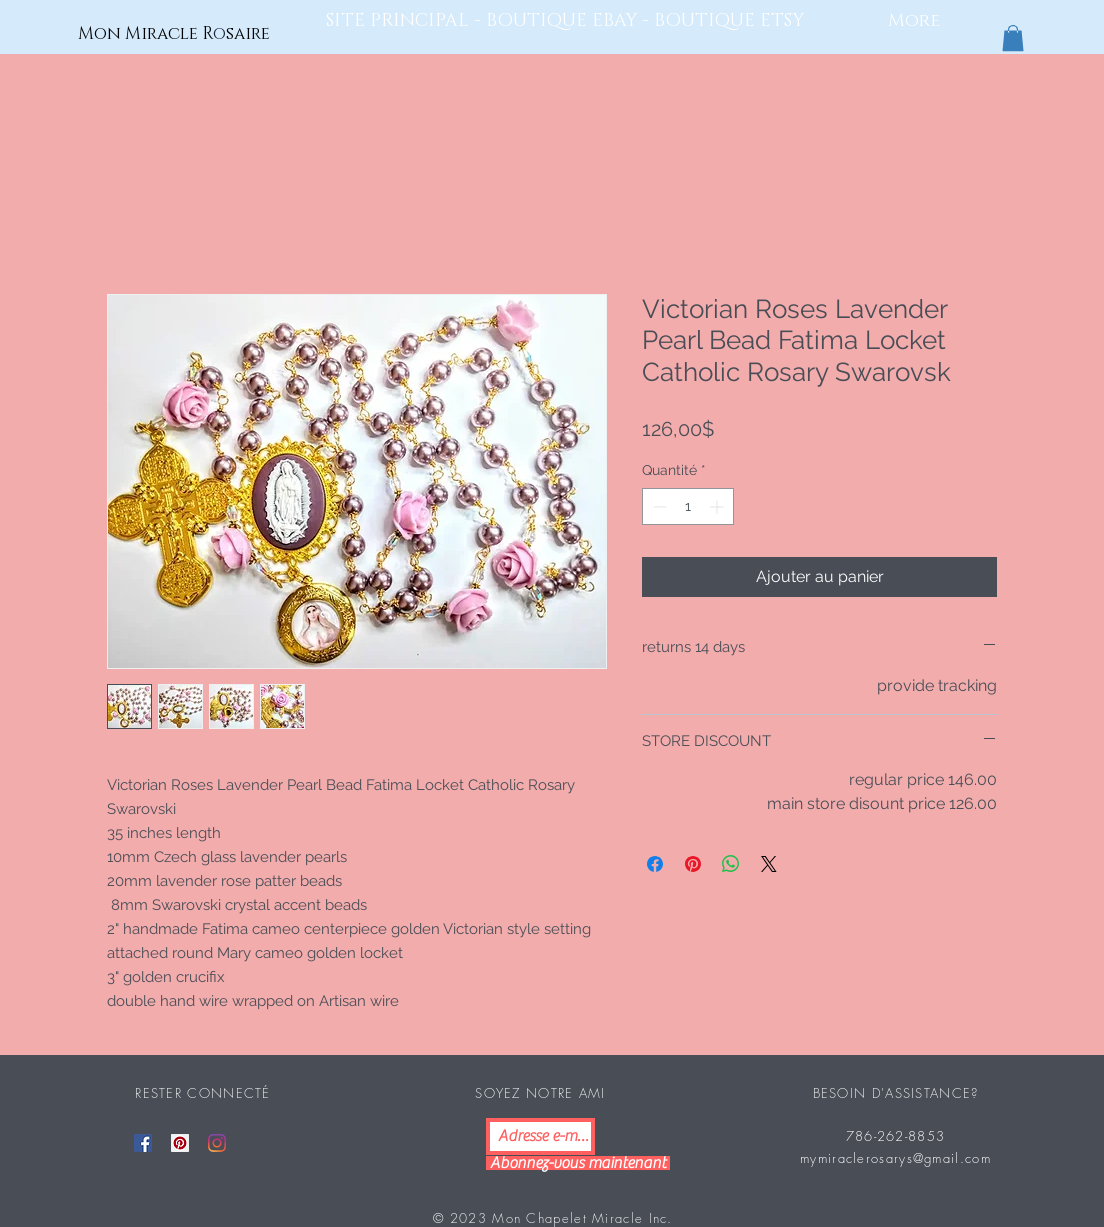  Describe the element at coordinates (217, 1143) in the screenshot. I see `[Instagram]` at that location.